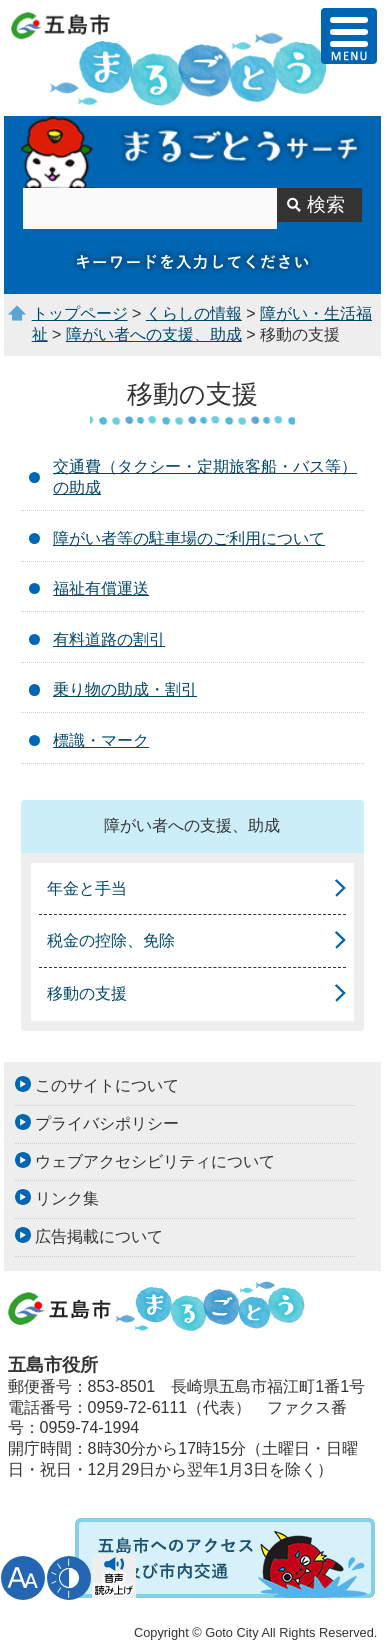 This screenshot has height=1646, width=385. Describe the element at coordinates (23, 1578) in the screenshot. I see `文字サイズ` at that location.